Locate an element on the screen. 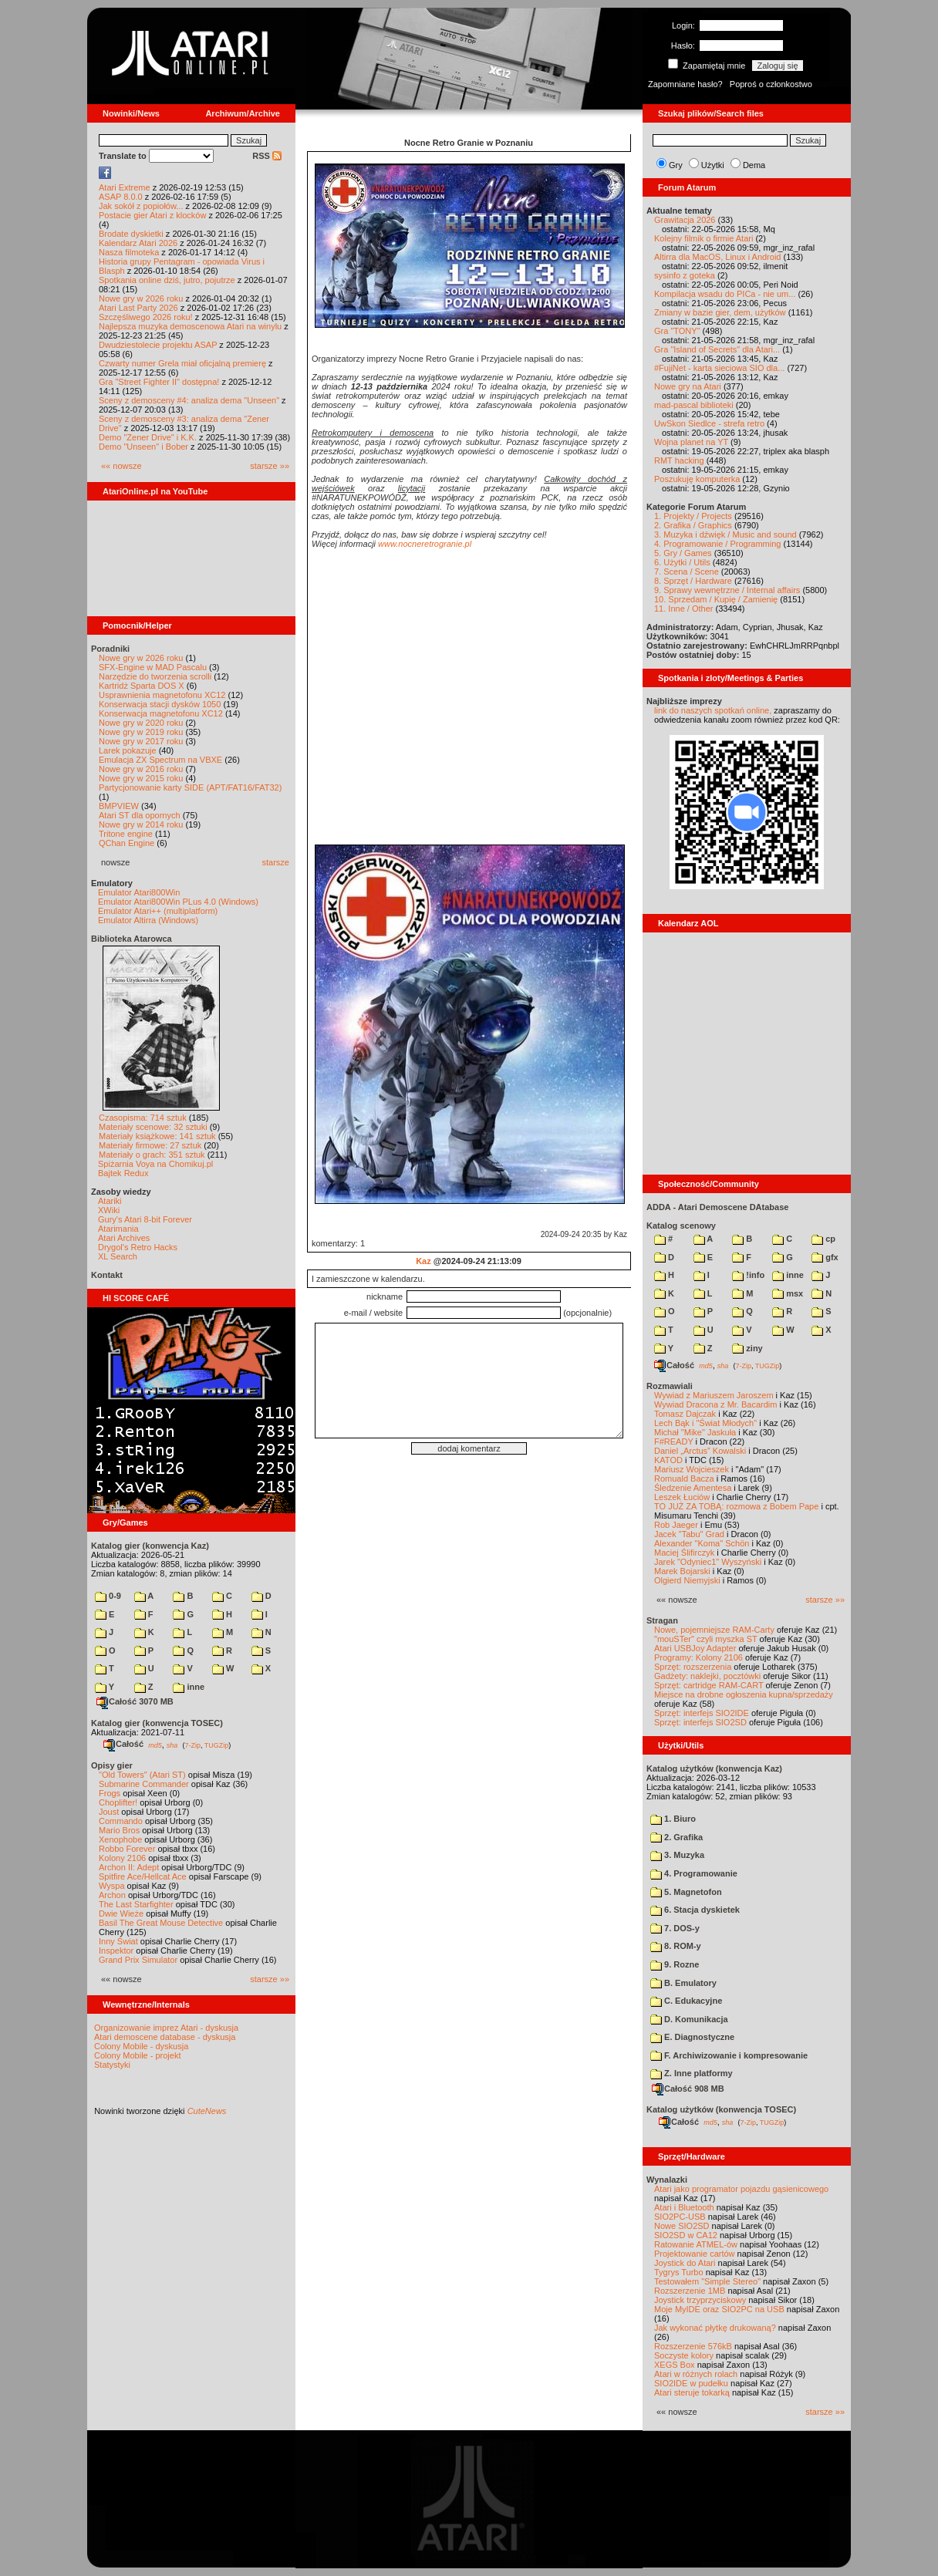 The image size is (938, 2576). 9. Rozne is located at coordinates (674, 1964).